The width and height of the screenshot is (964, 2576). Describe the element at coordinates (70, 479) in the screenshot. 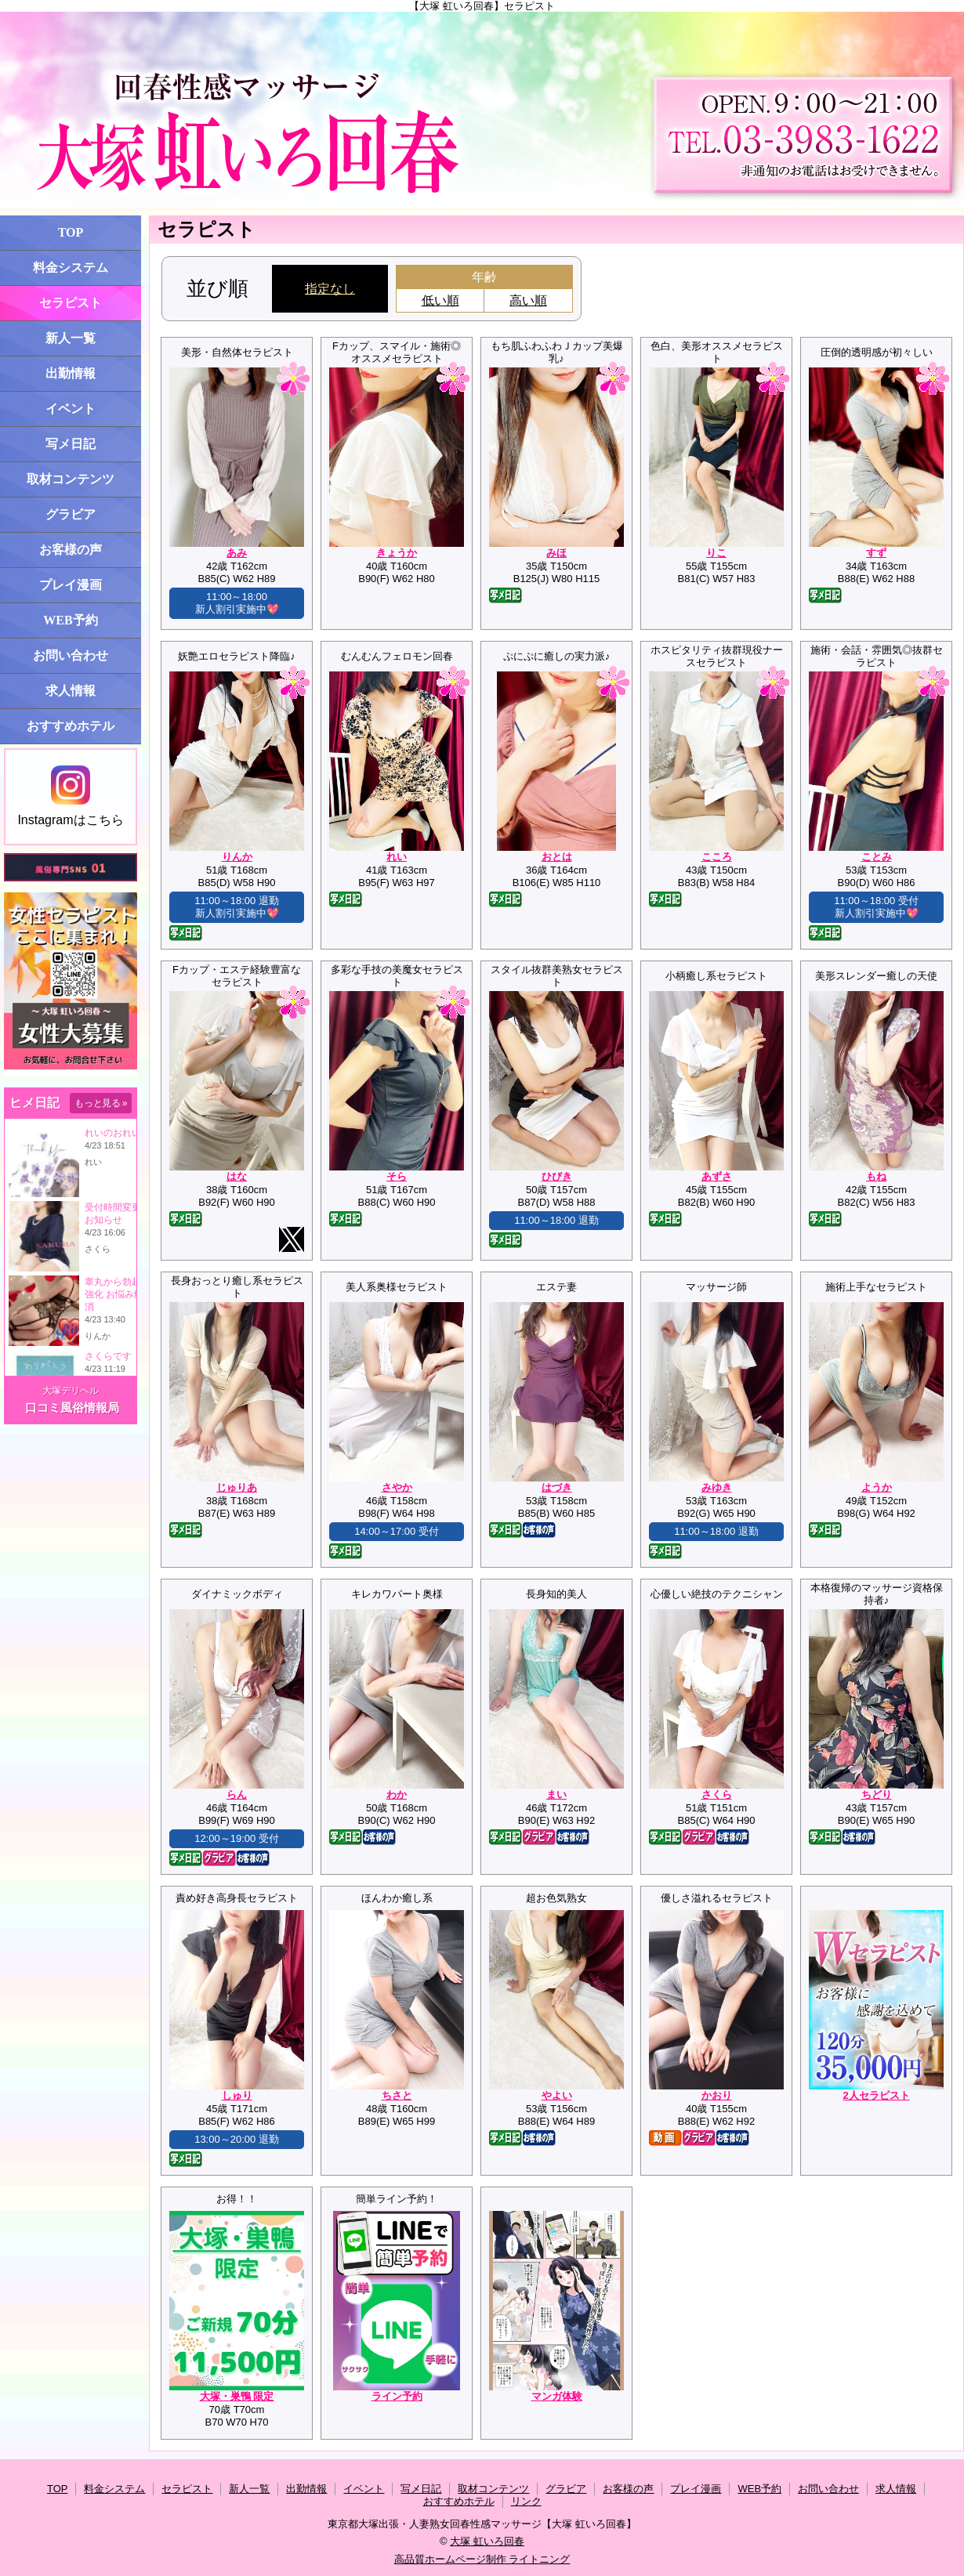

I see `取材コンテンツ` at that location.